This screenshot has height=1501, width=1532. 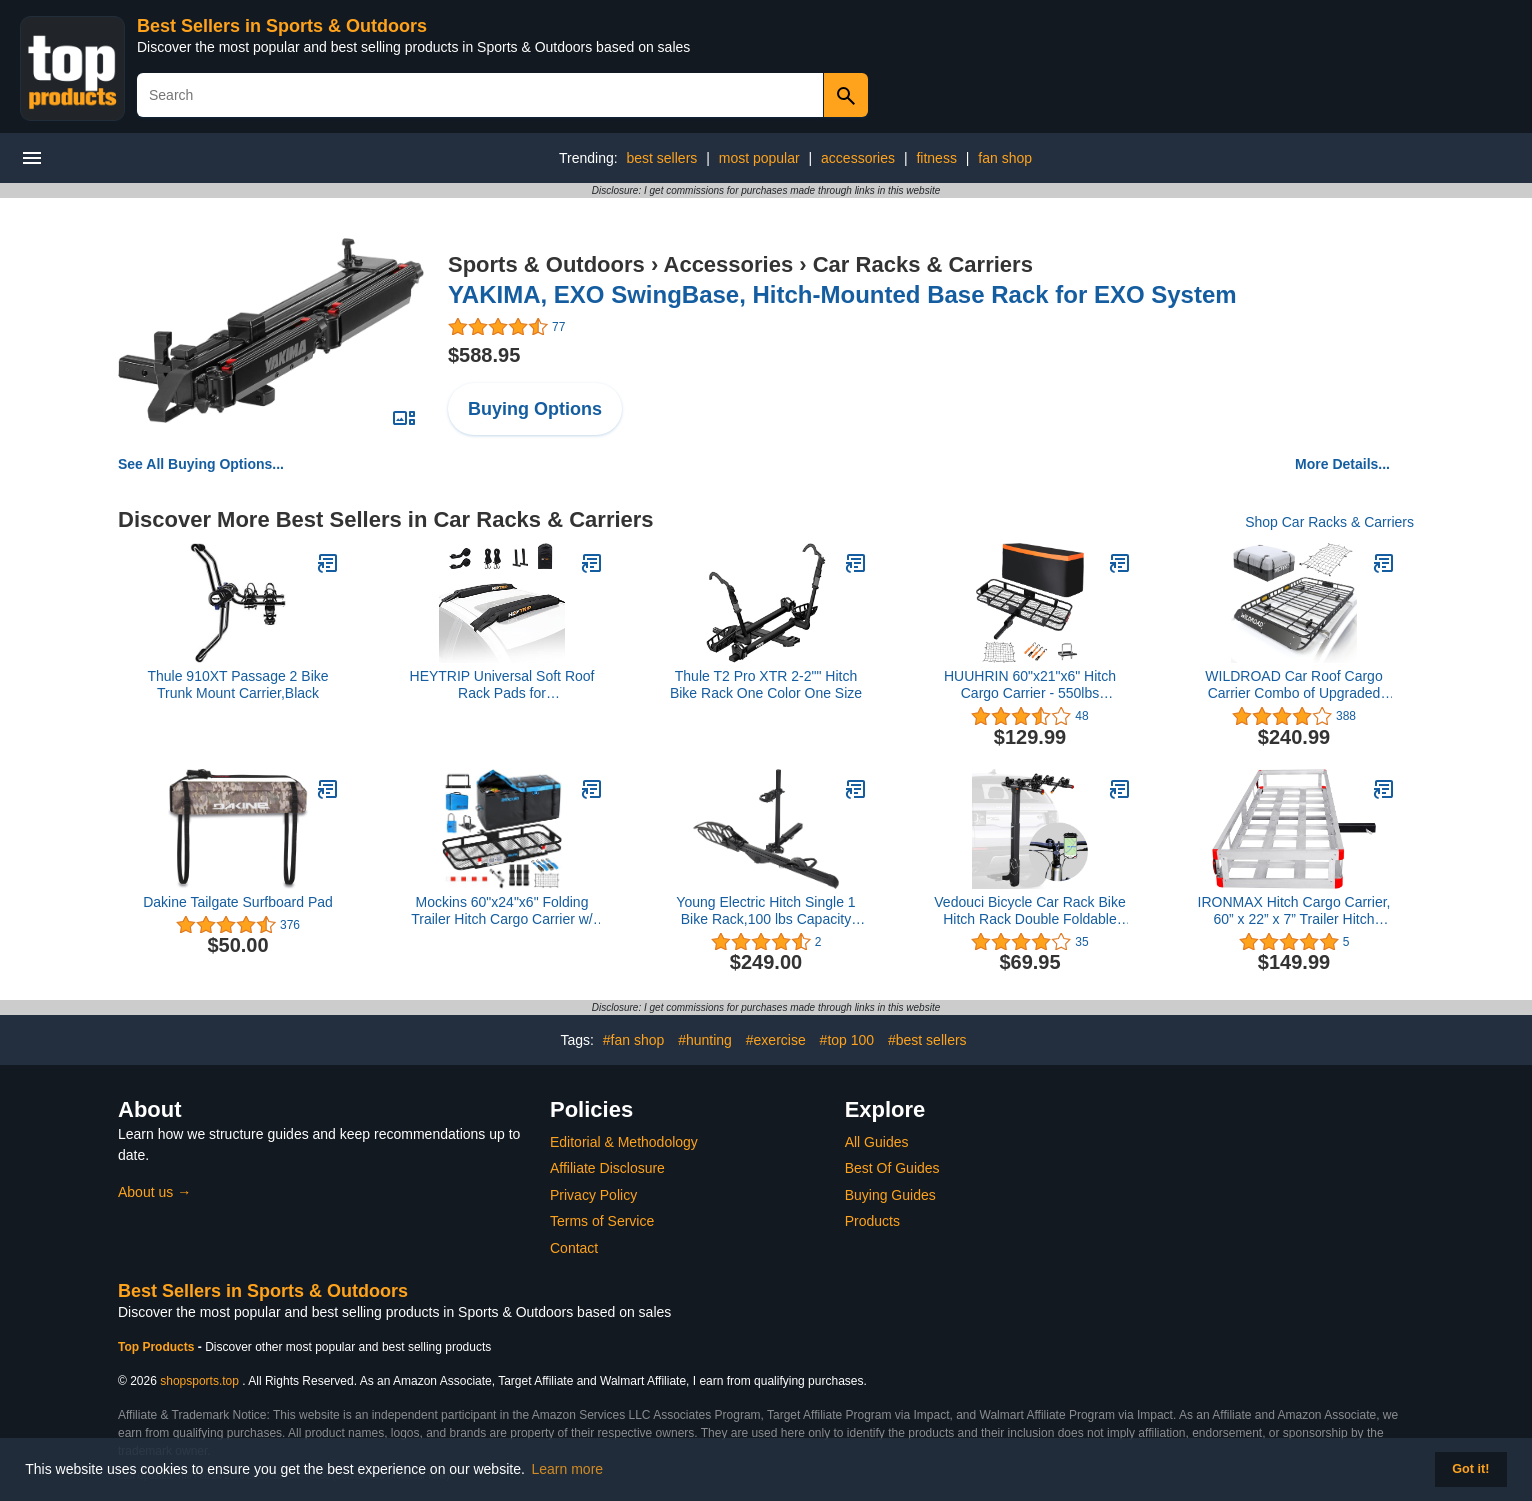 What do you see at coordinates (847, 1040) in the screenshot?
I see `#top 100` at bounding box center [847, 1040].